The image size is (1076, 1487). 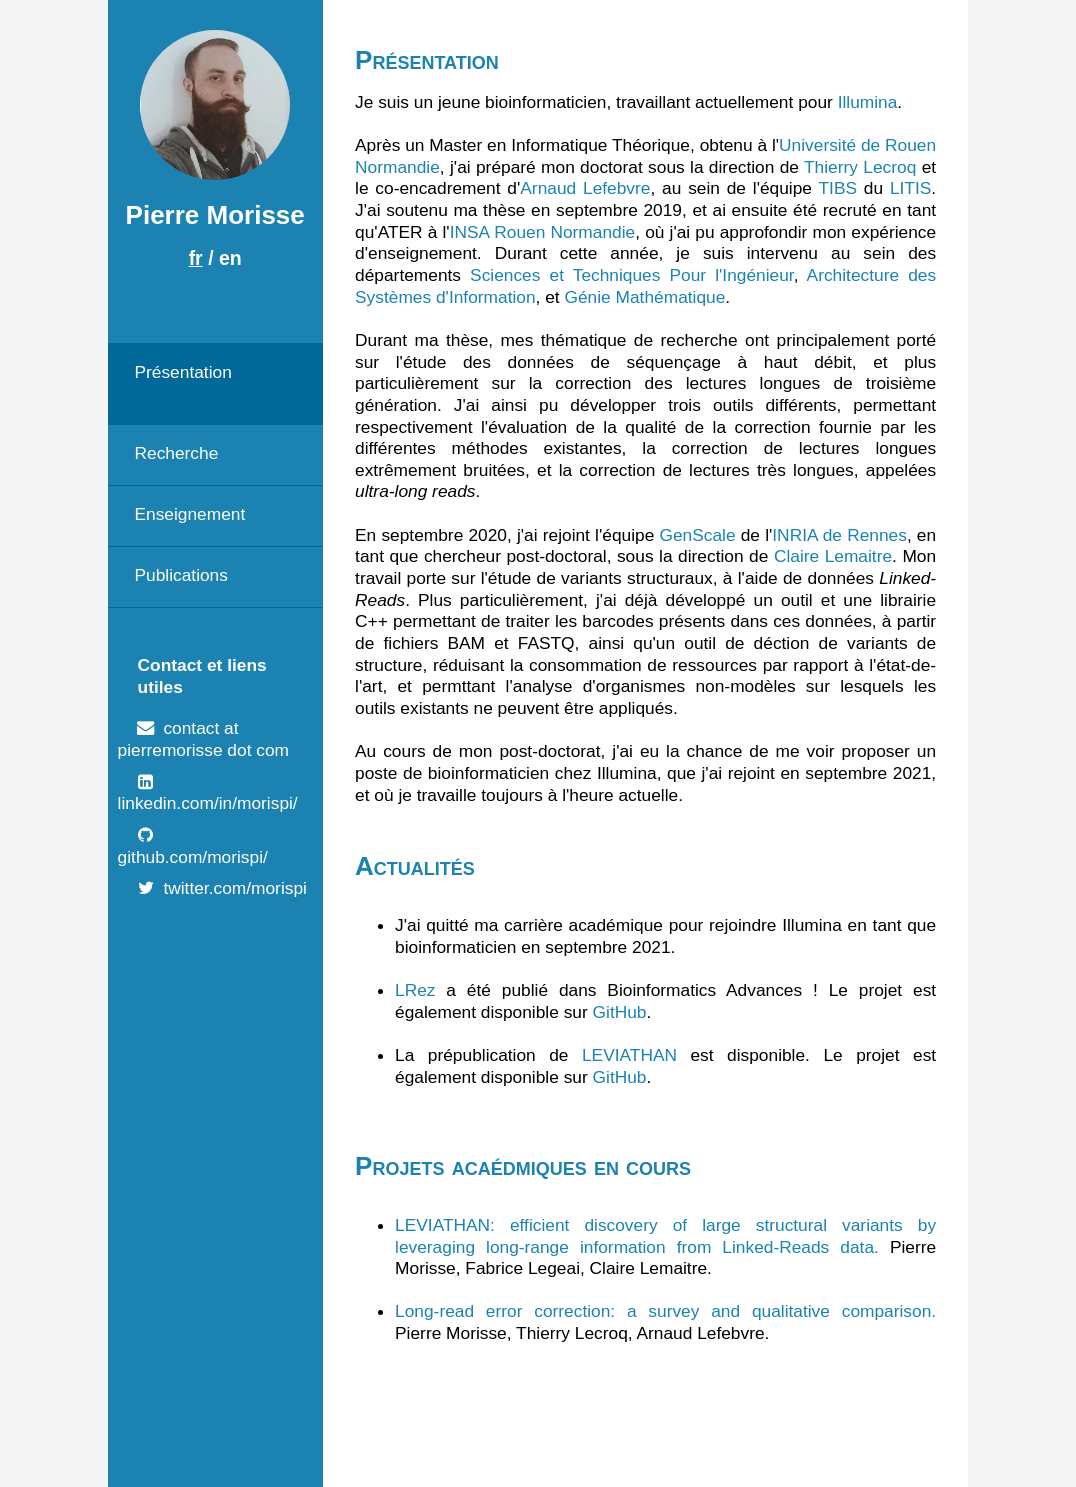 What do you see at coordinates (189, 514) in the screenshot?
I see `Enseignement` at bounding box center [189, 514].